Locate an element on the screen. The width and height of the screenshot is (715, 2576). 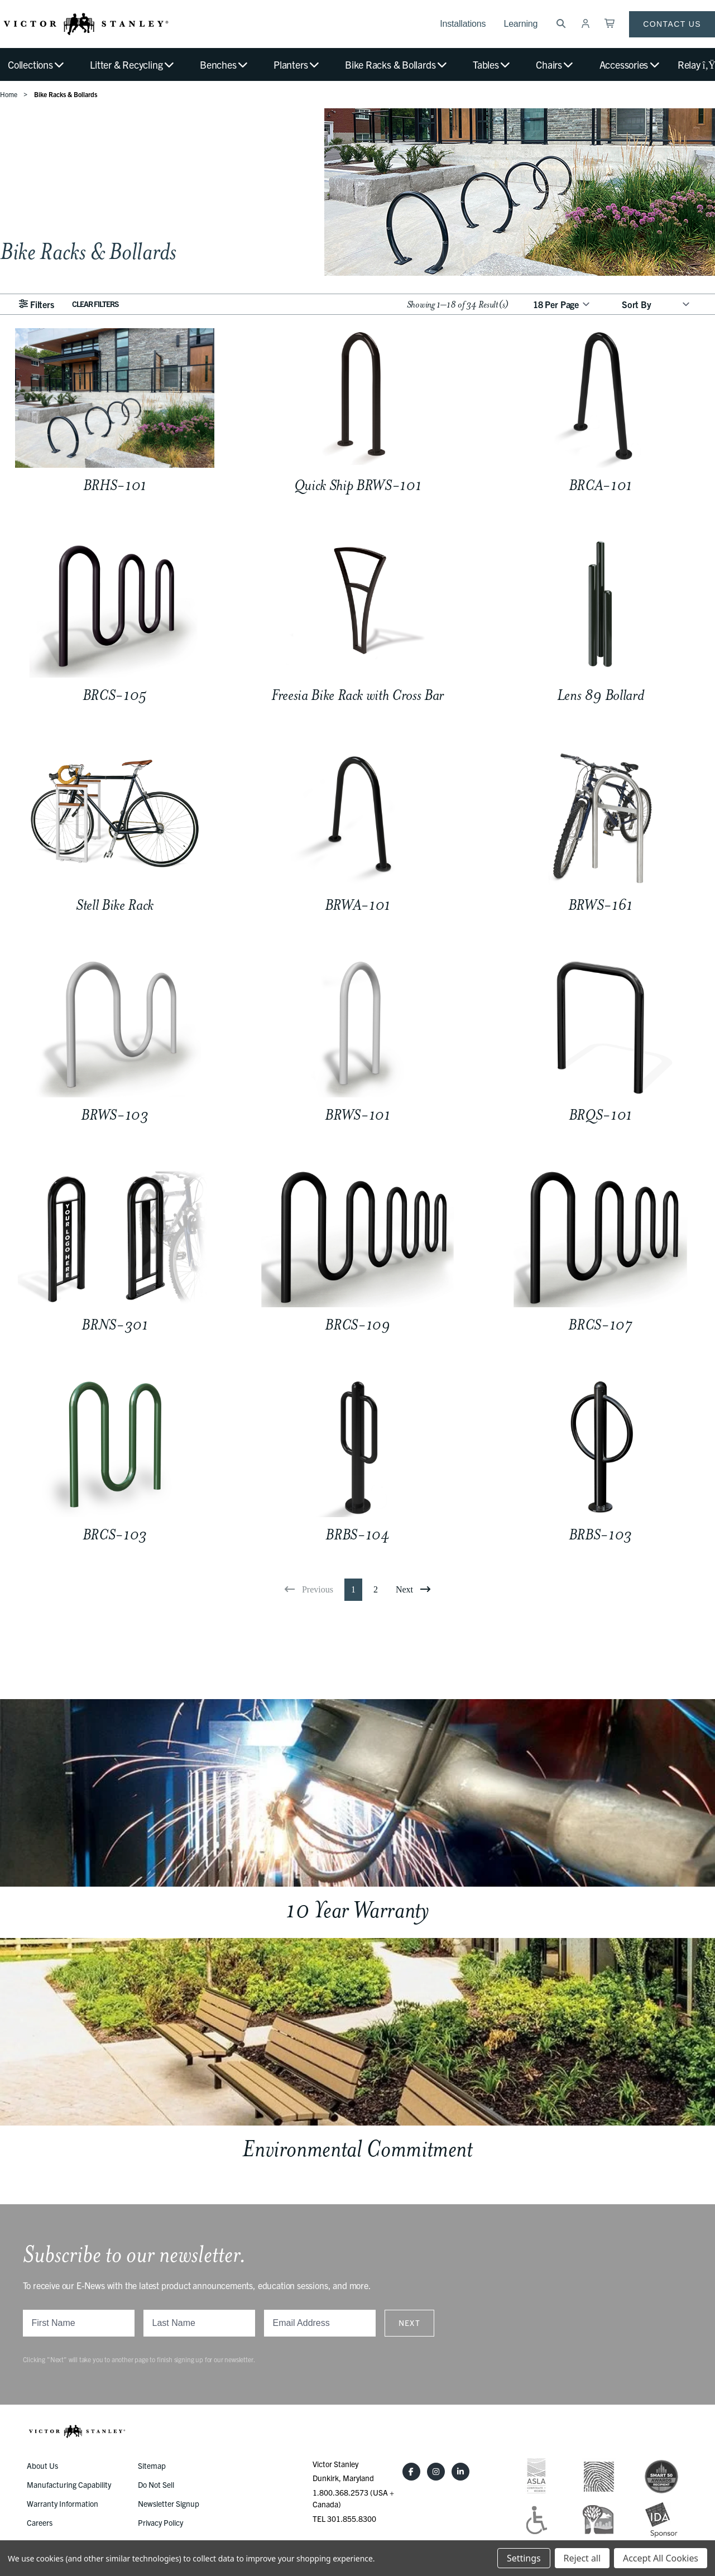
Accessories is located at coordinates (630, 64).